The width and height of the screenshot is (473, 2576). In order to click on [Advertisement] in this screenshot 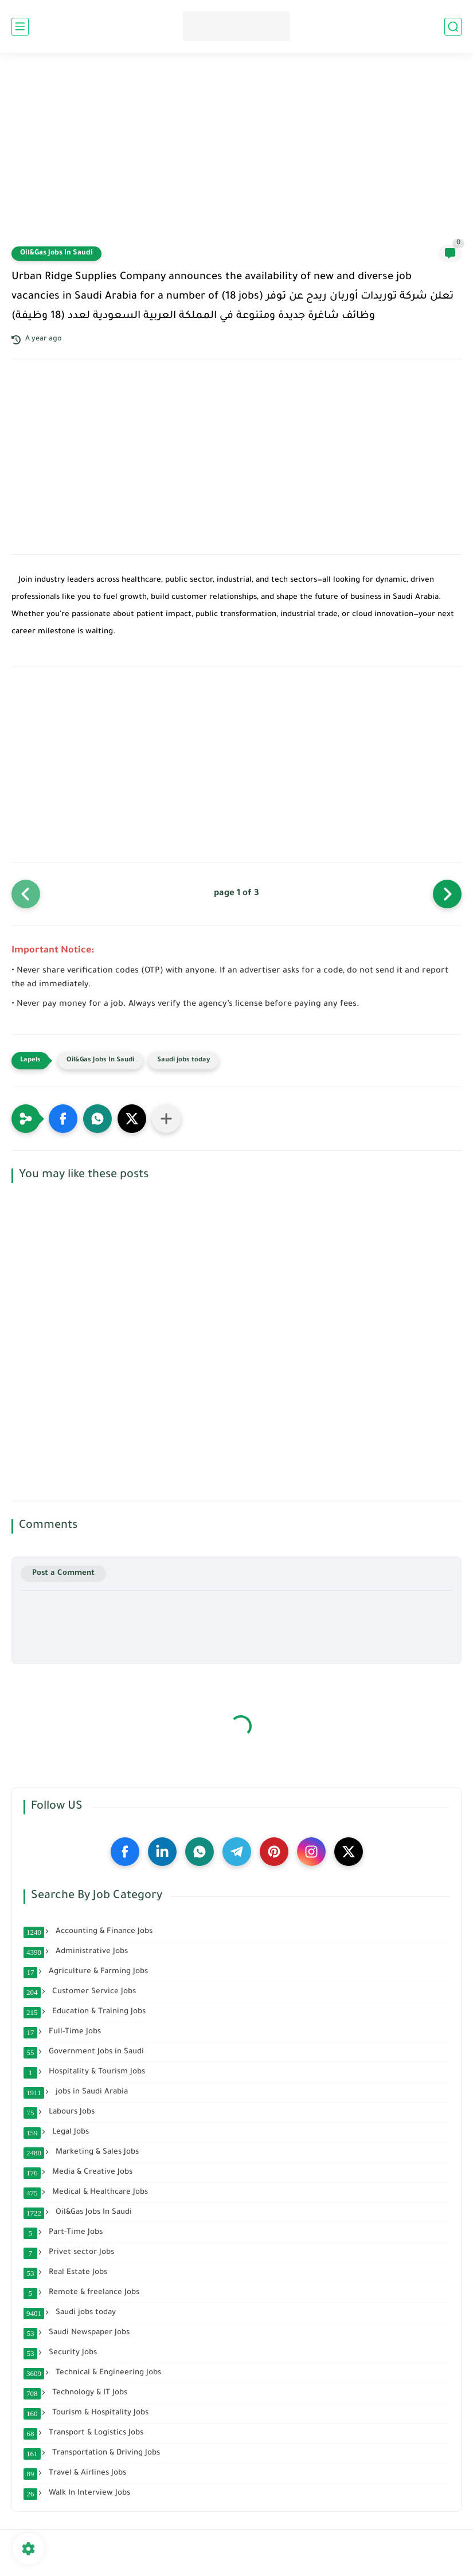, I will do `click(236, 156)`.